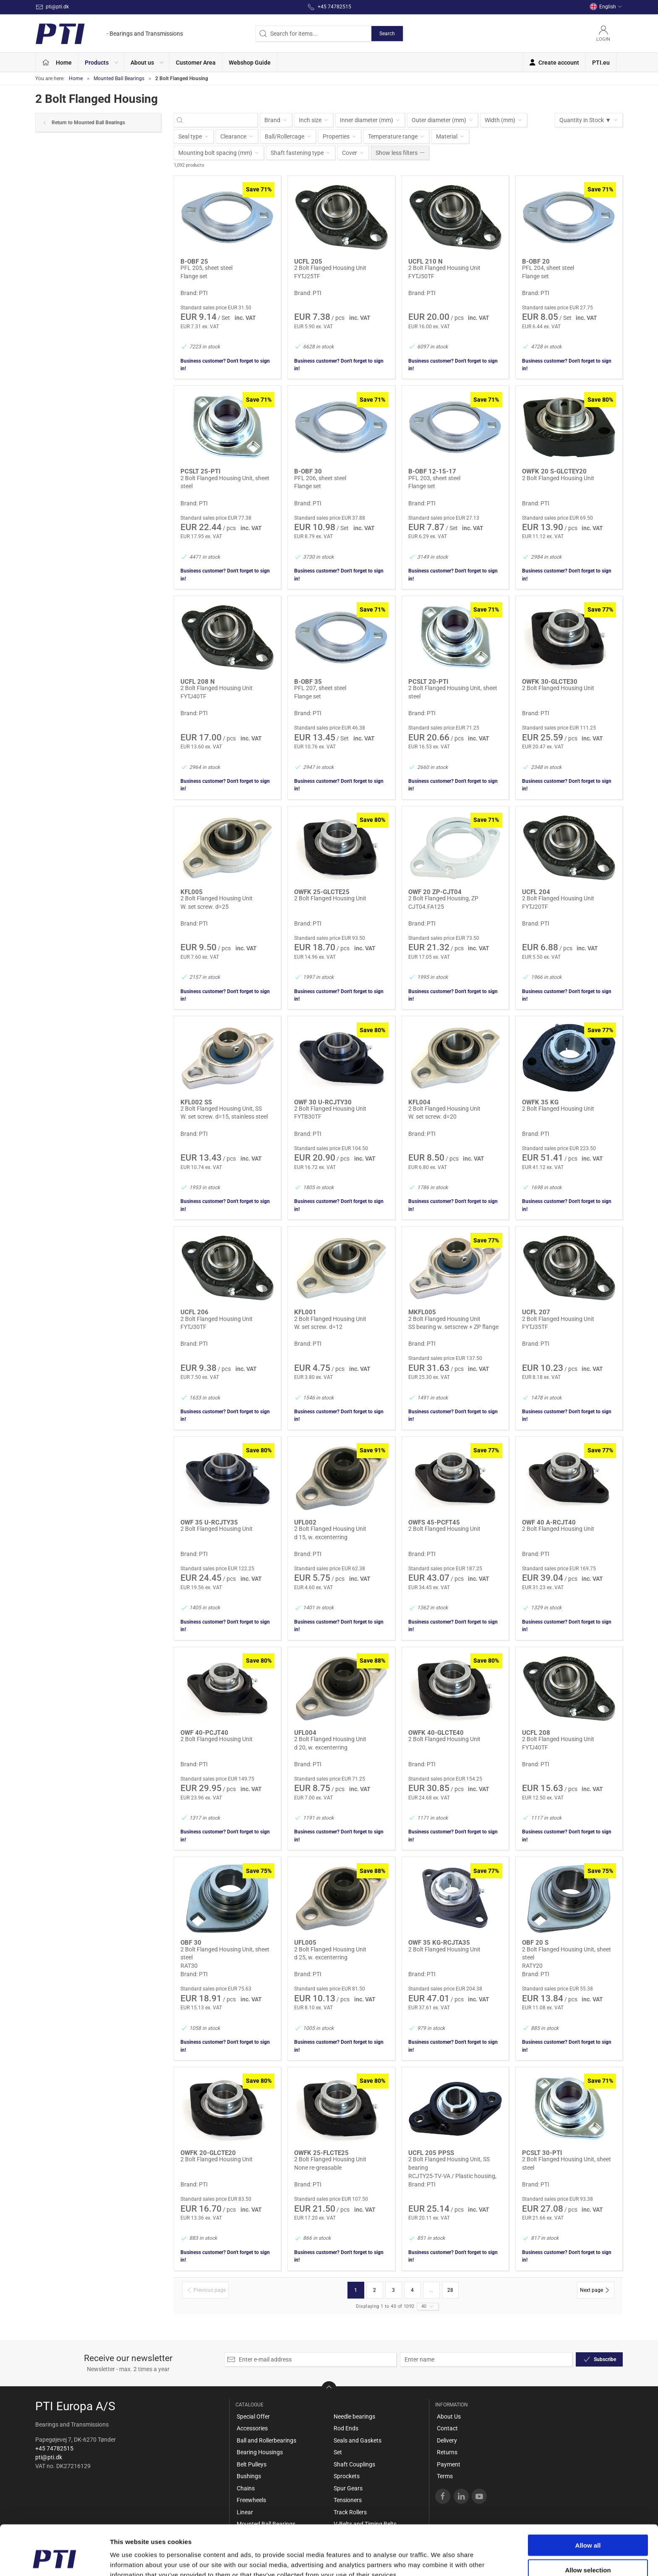  I want to click on [2 Bolt Flanged Housing Unit, sheet steel], so click(227, 427).